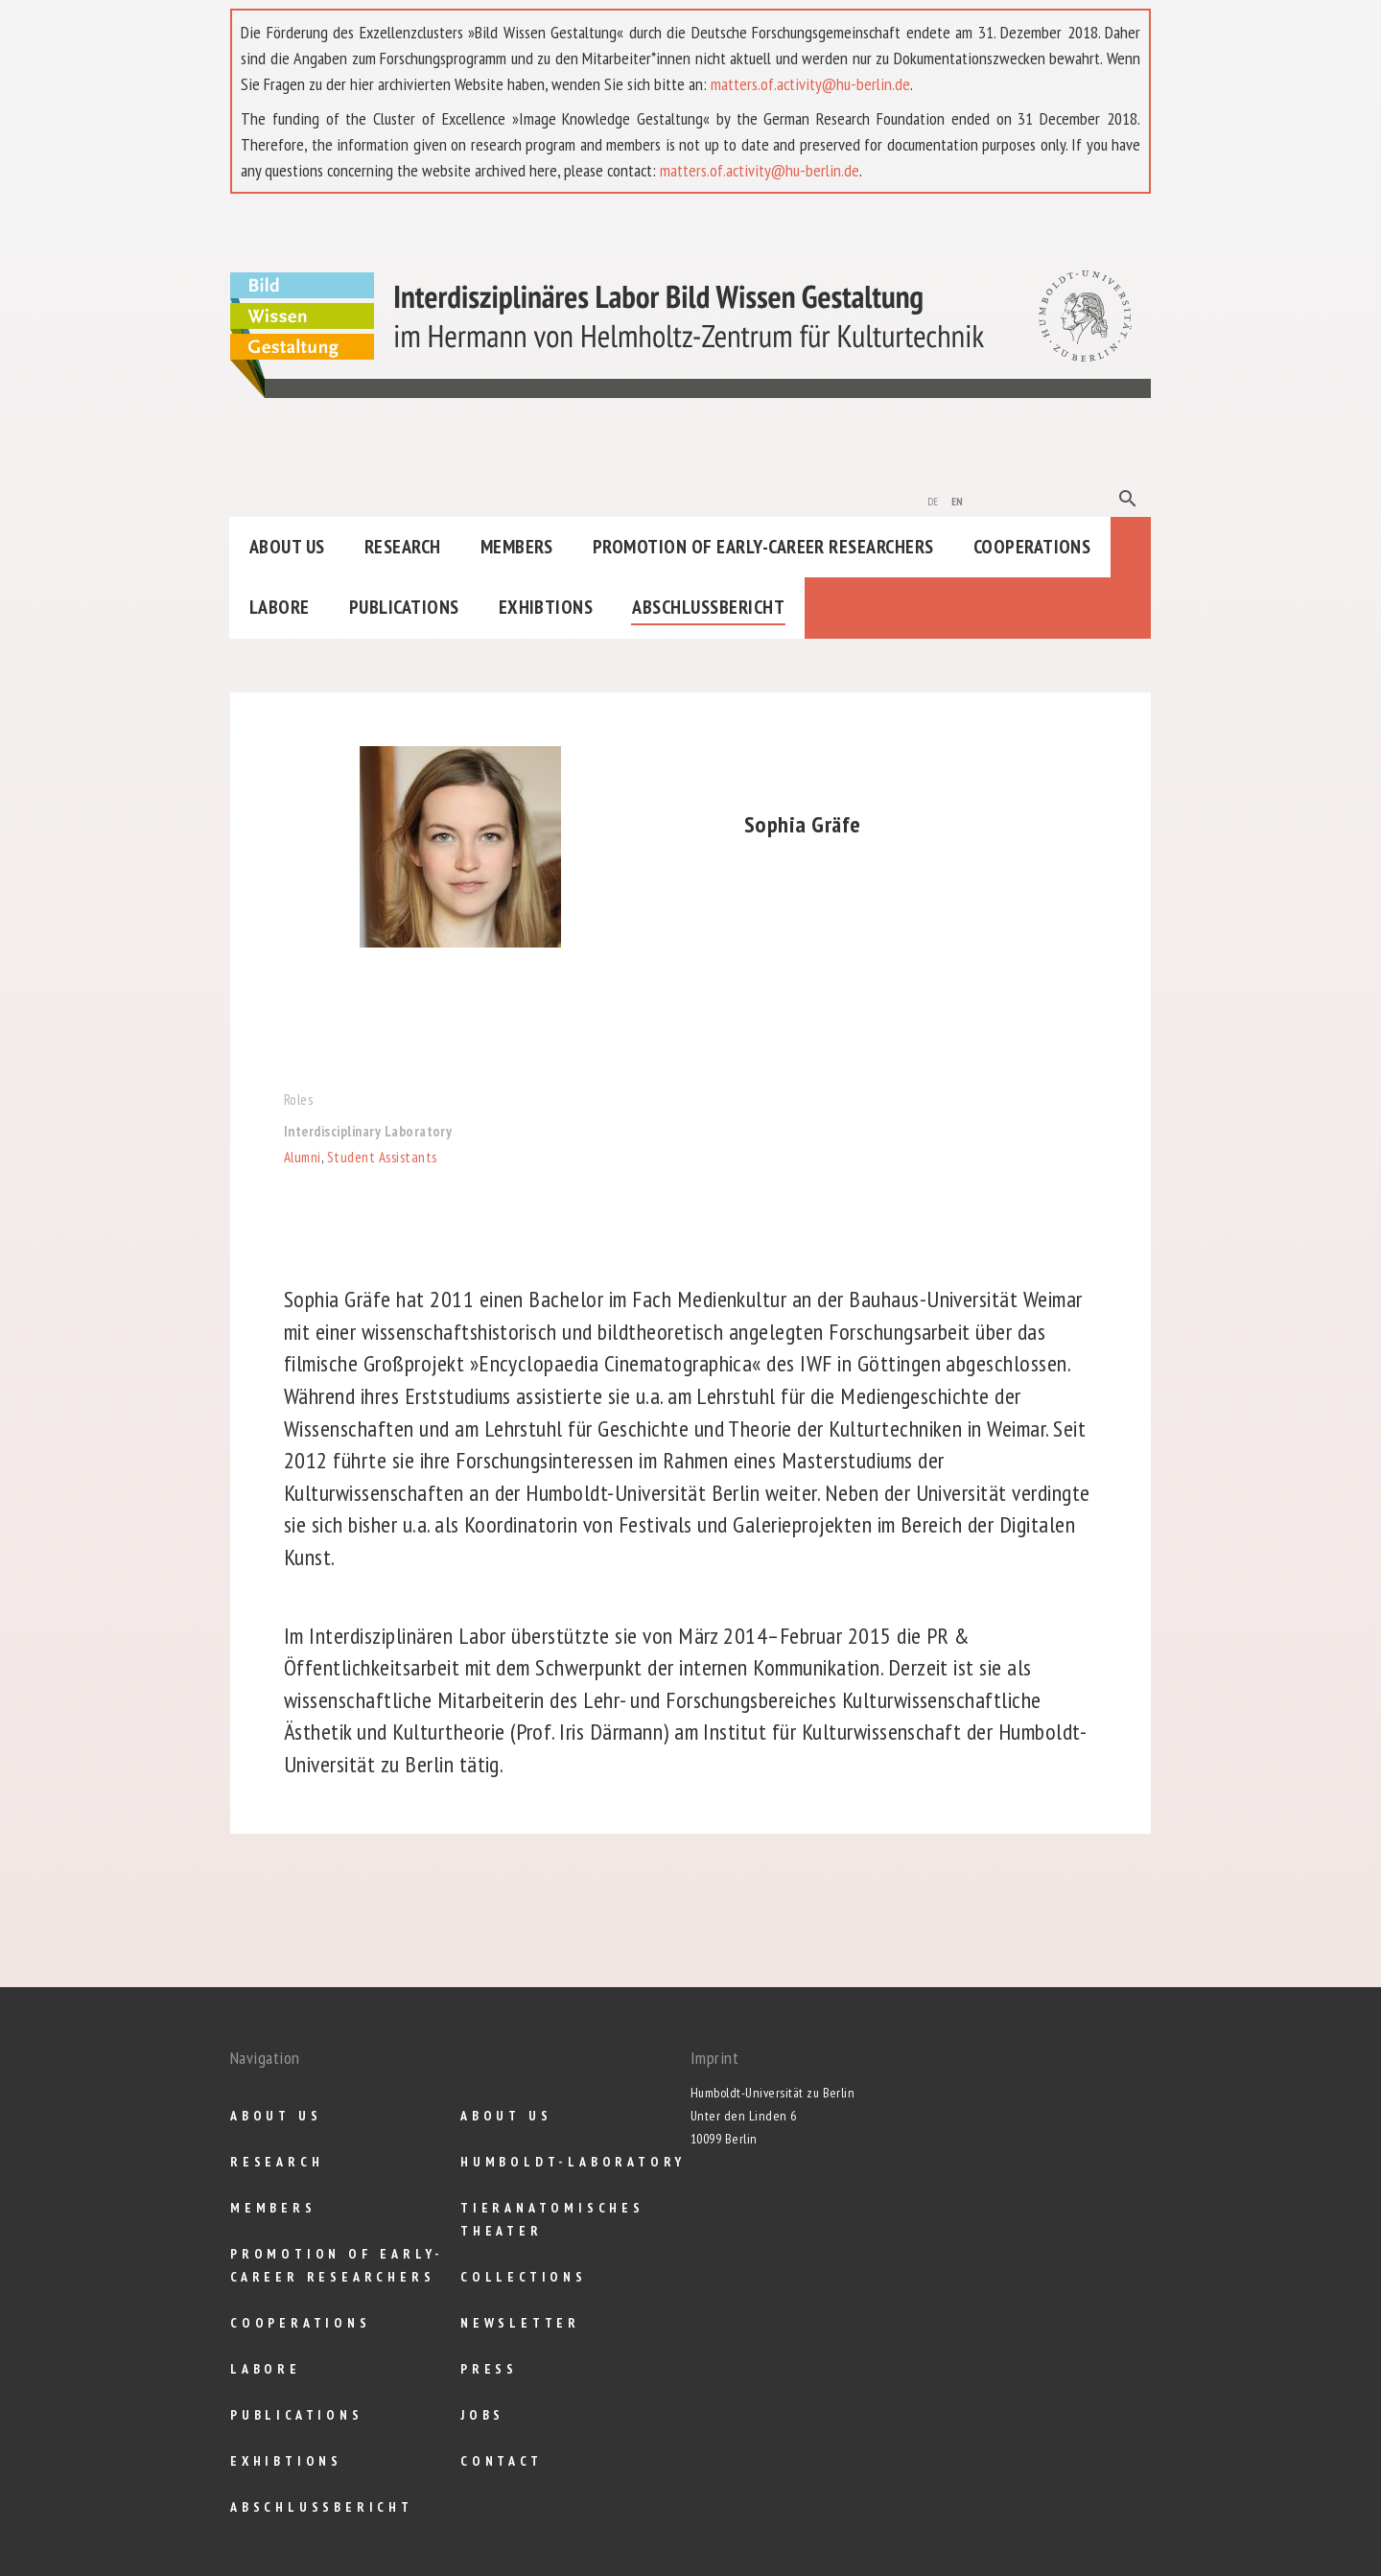 This screenshot has width=1381, height=2576. I want to click on Members, so click(516, 546).